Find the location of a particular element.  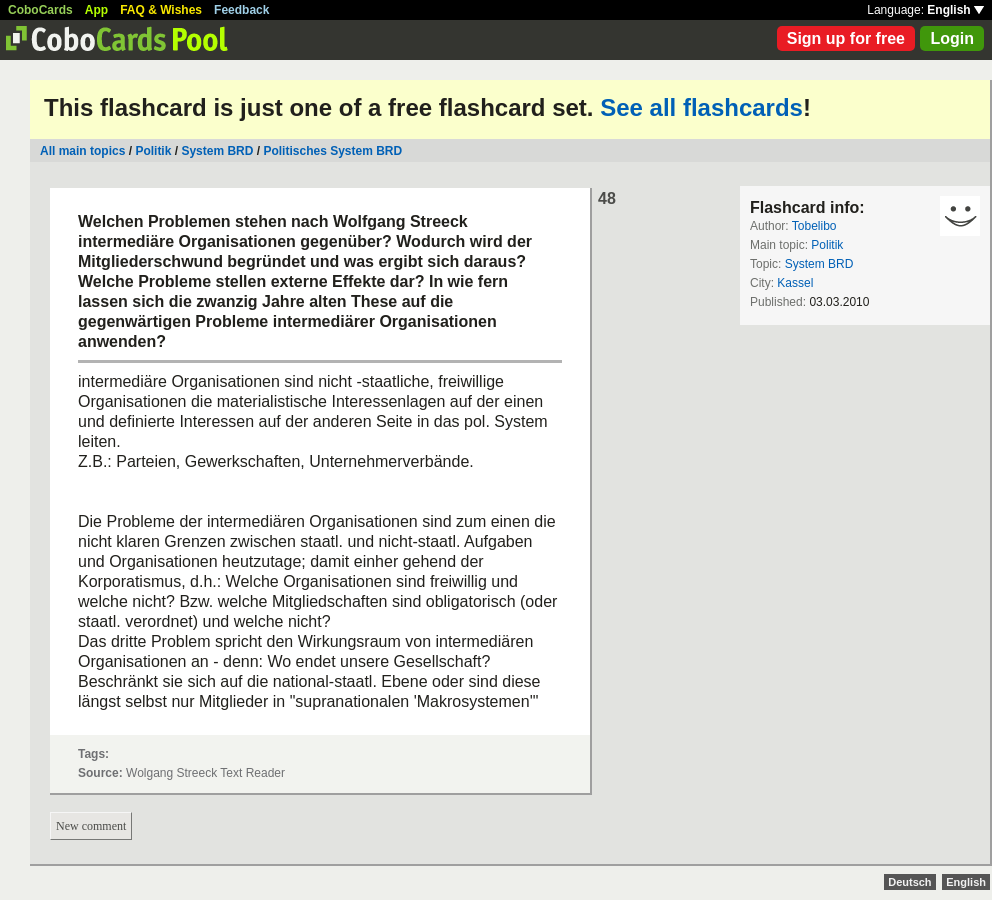

Politisches System BRD is located at coordinates (332, 151).